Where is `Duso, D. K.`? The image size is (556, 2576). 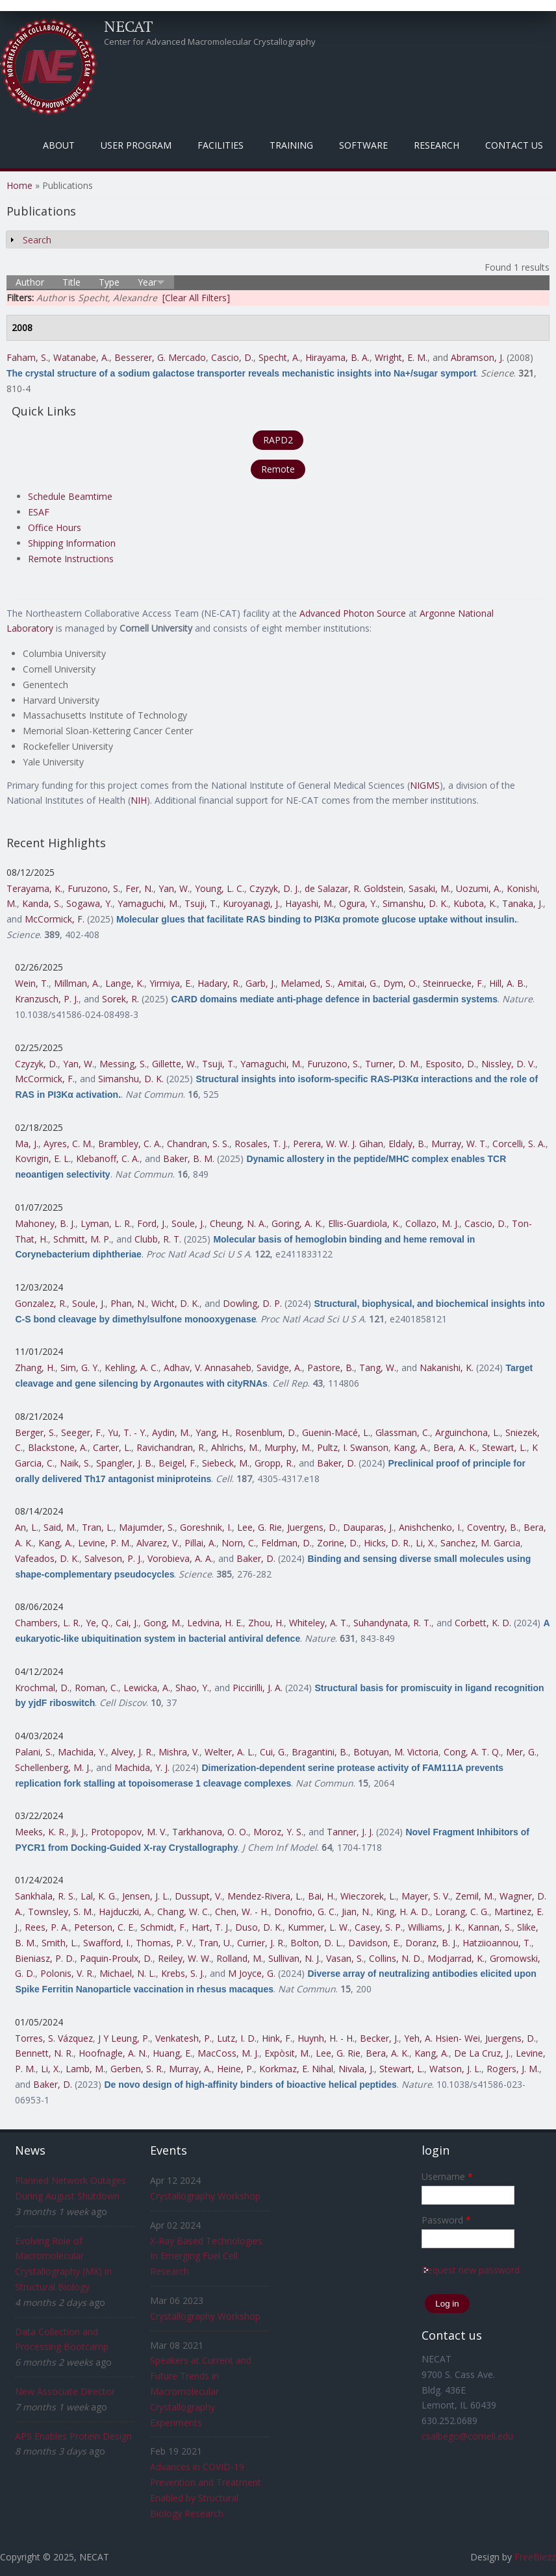 Duso, D. K. is located at coordinates (259, 1927).